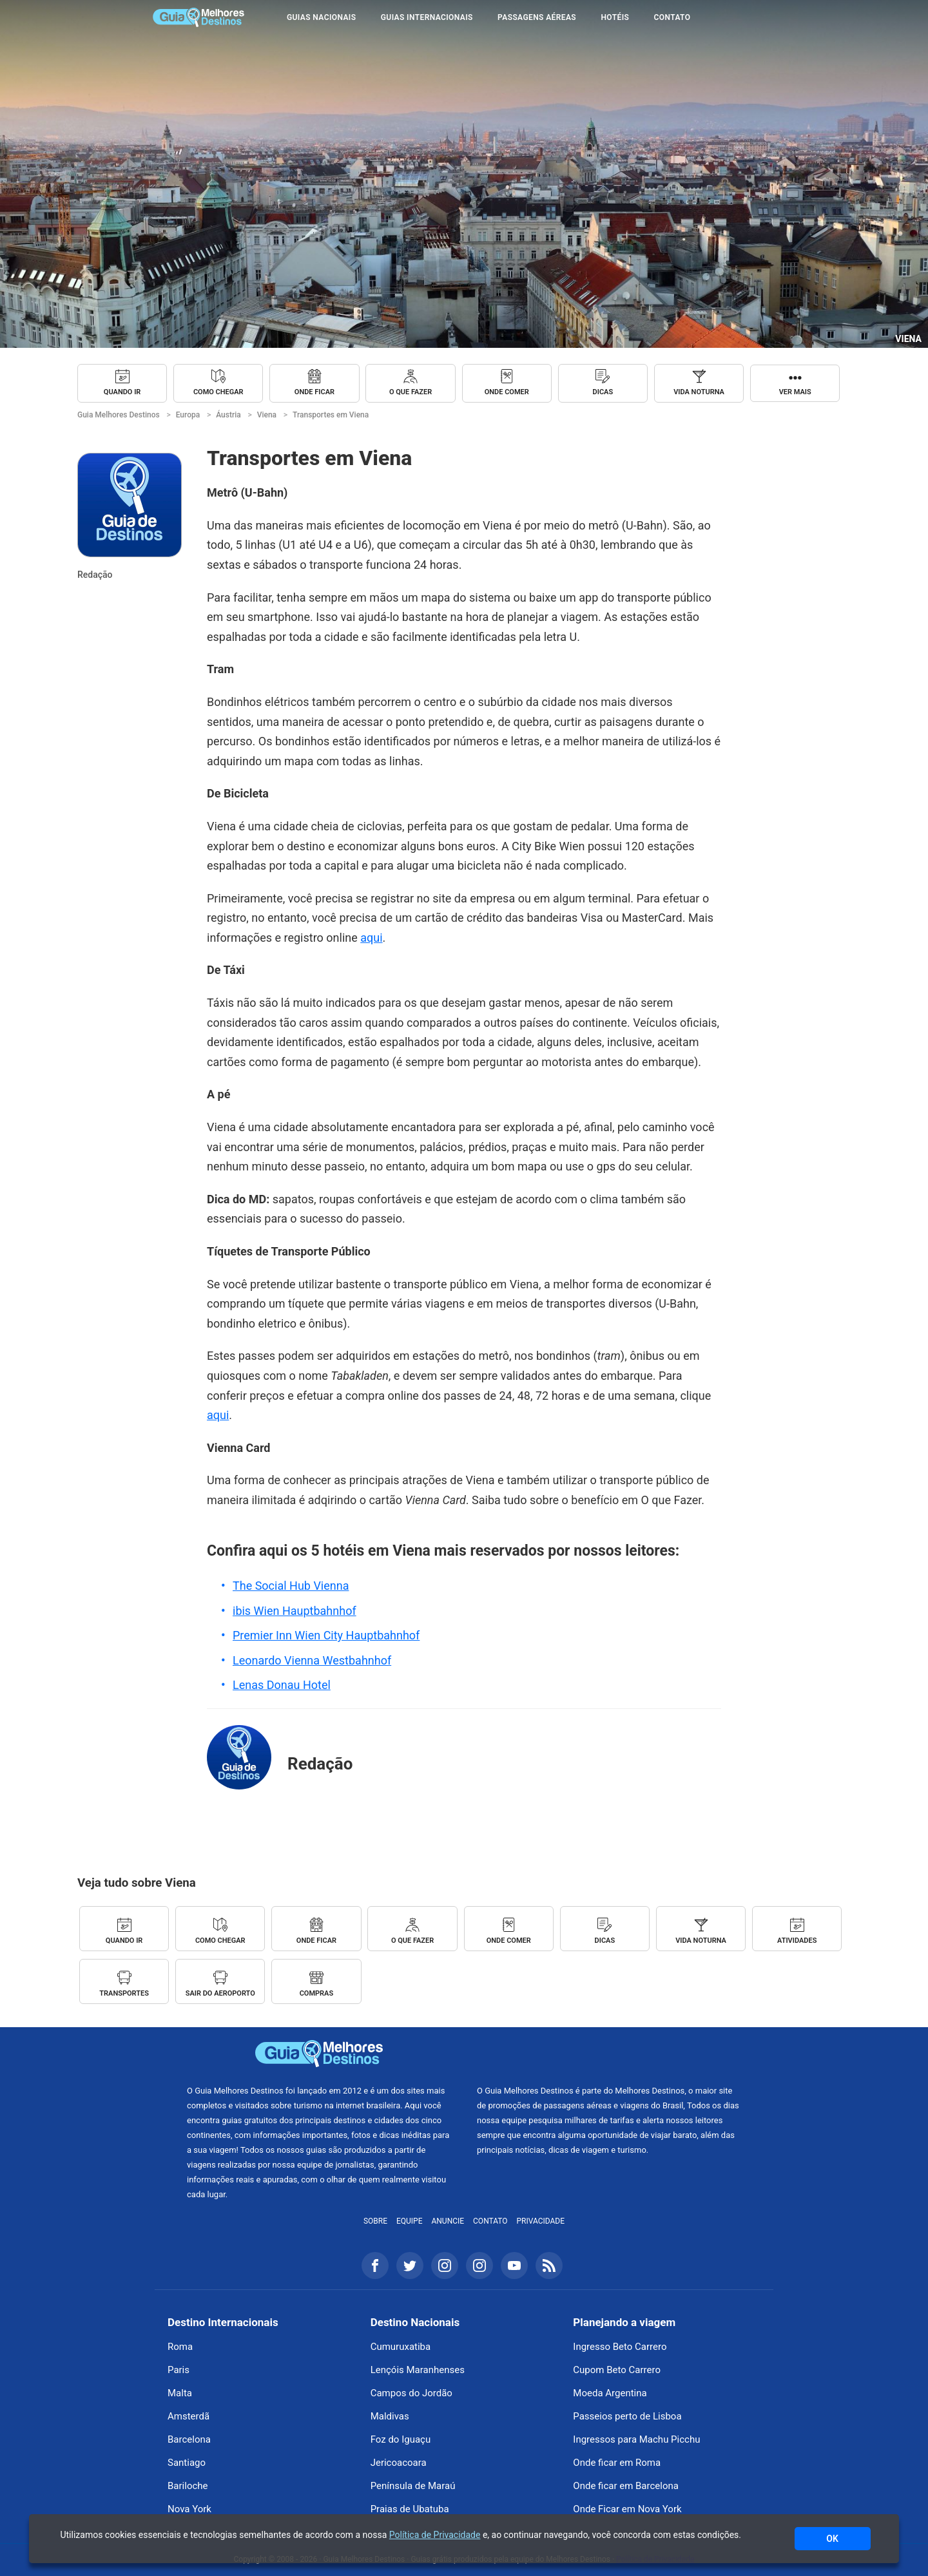  Describe the element at coordinates (180, 2346) in the screenshot. I see `Roma` at that location.